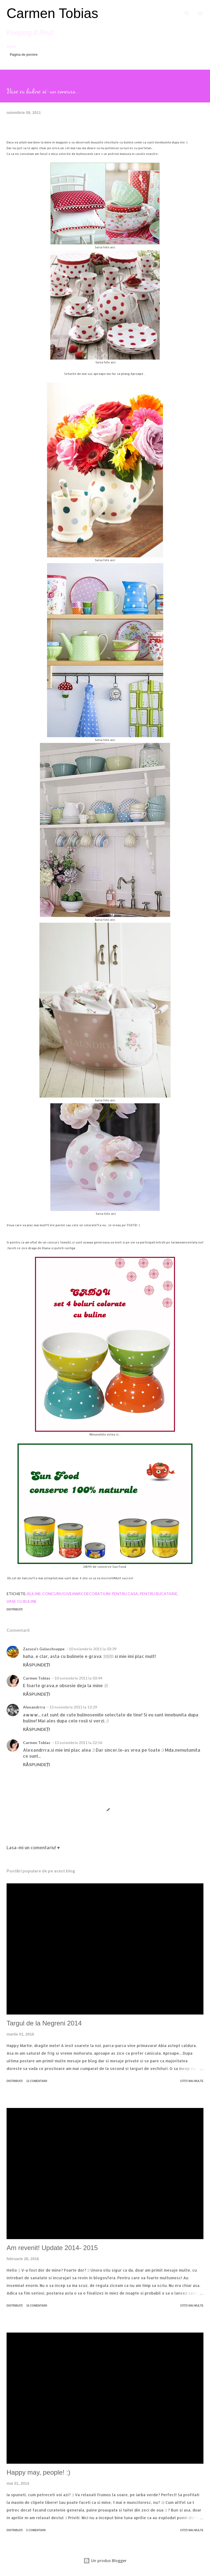  Describe the element at coordinates (113, 1213) in the screenshot. I see `aic` at that location.